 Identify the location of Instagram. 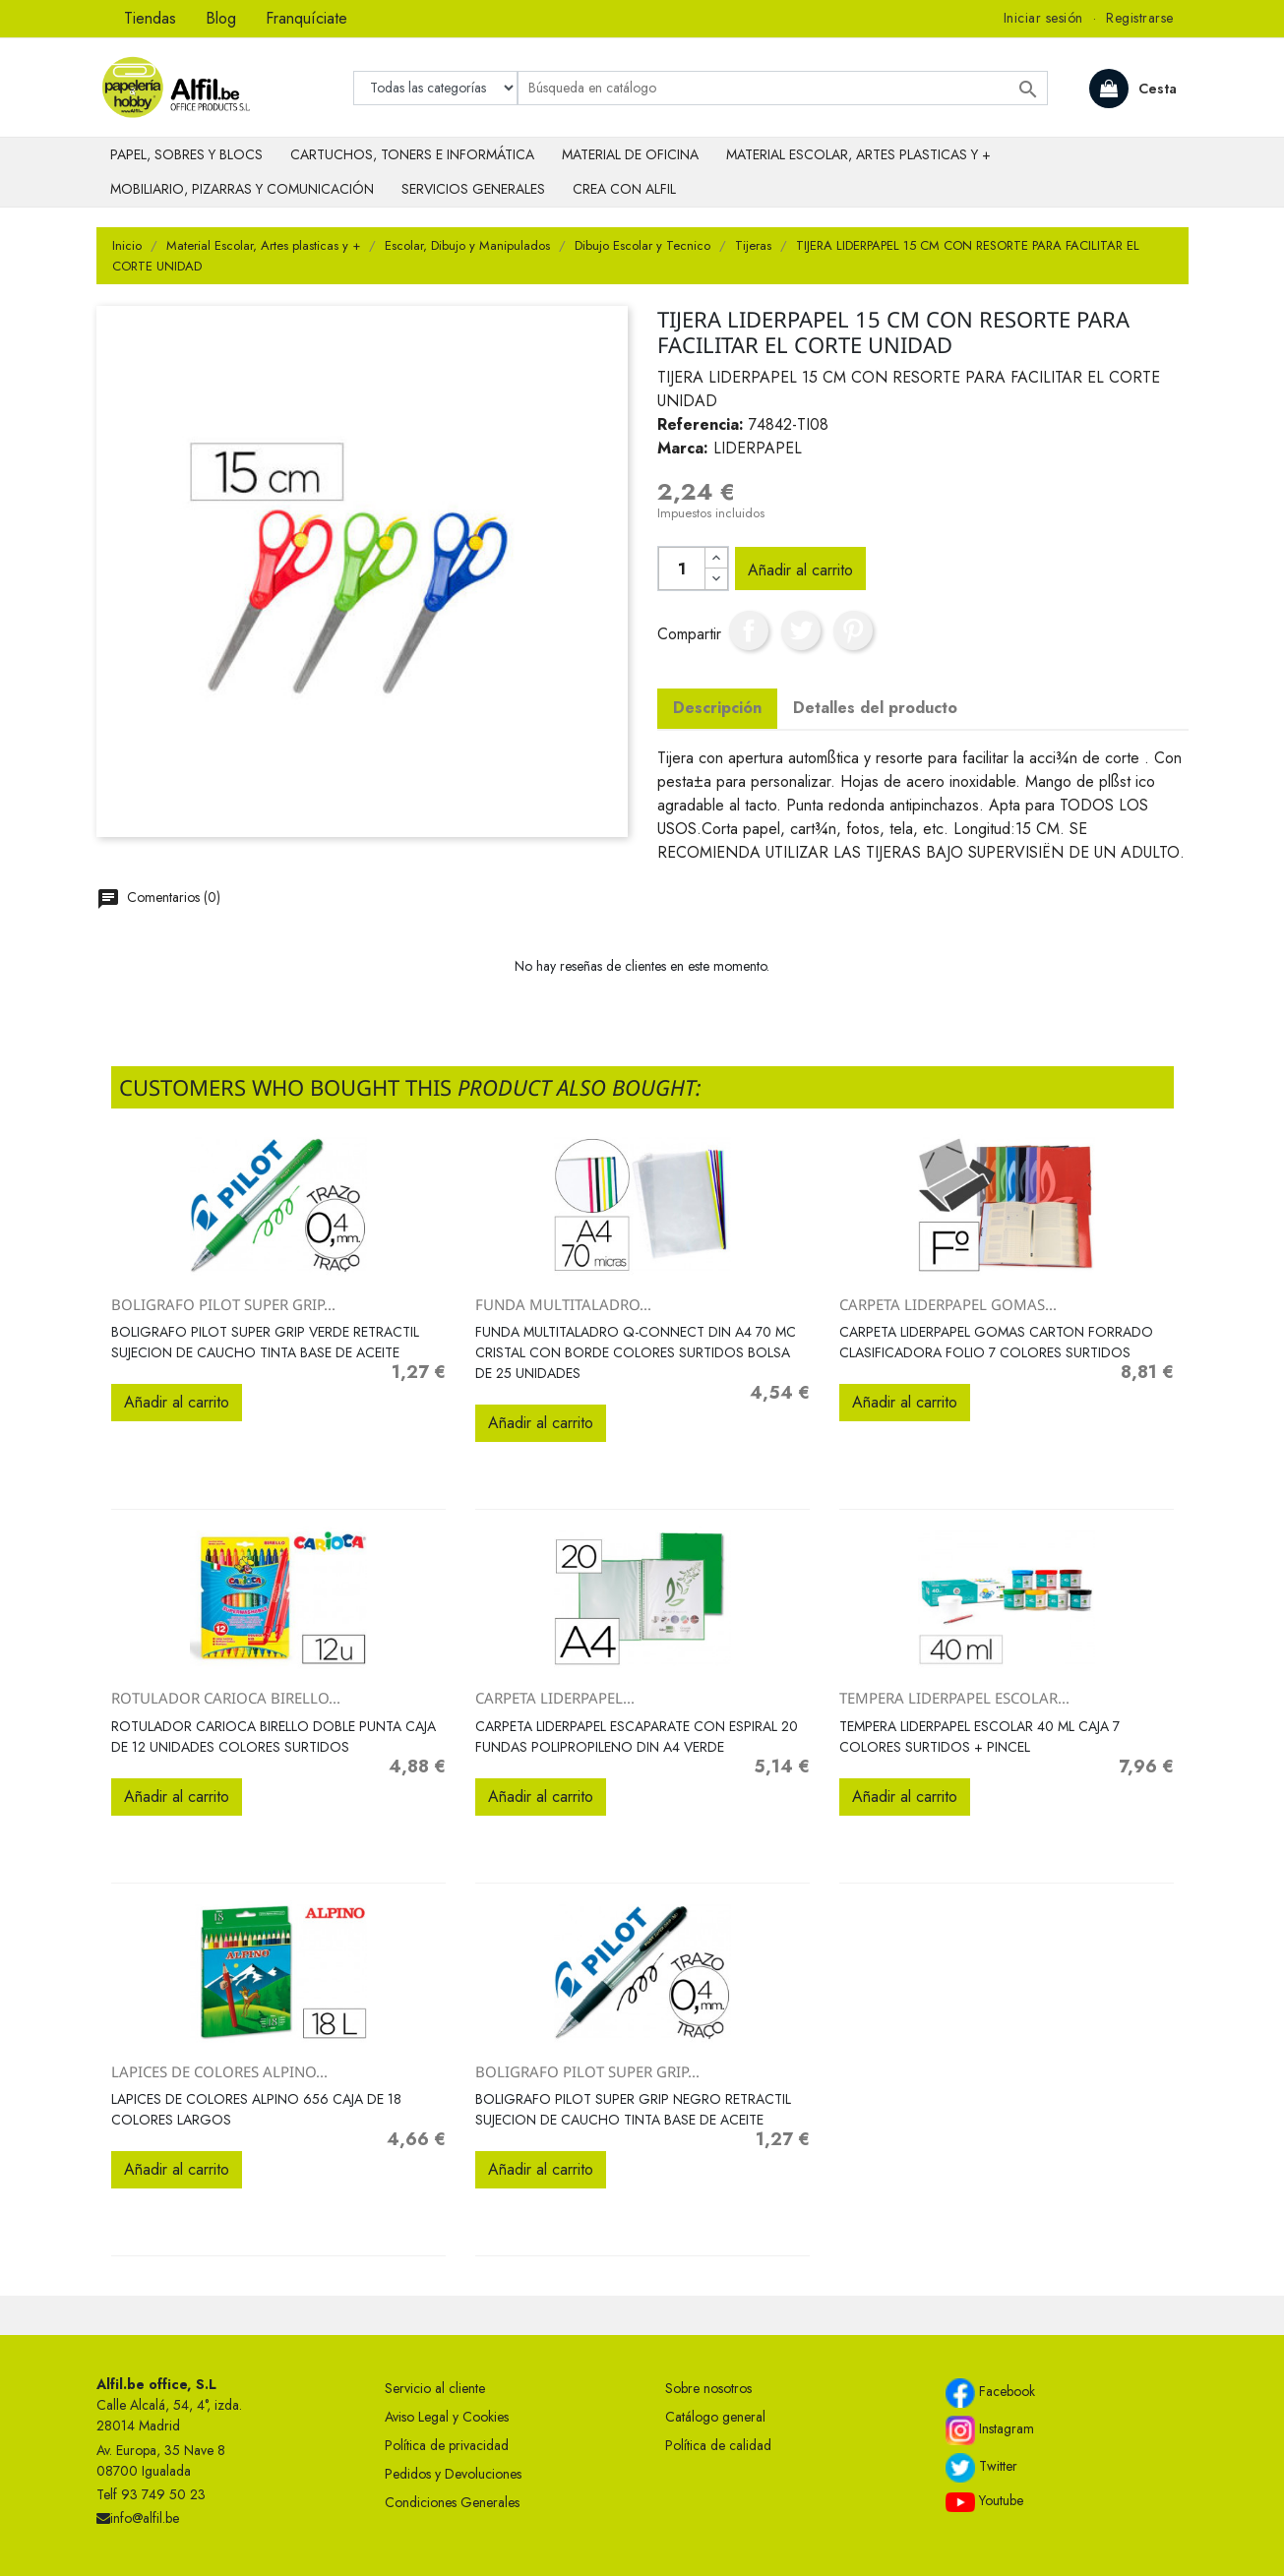
(990, 2430).